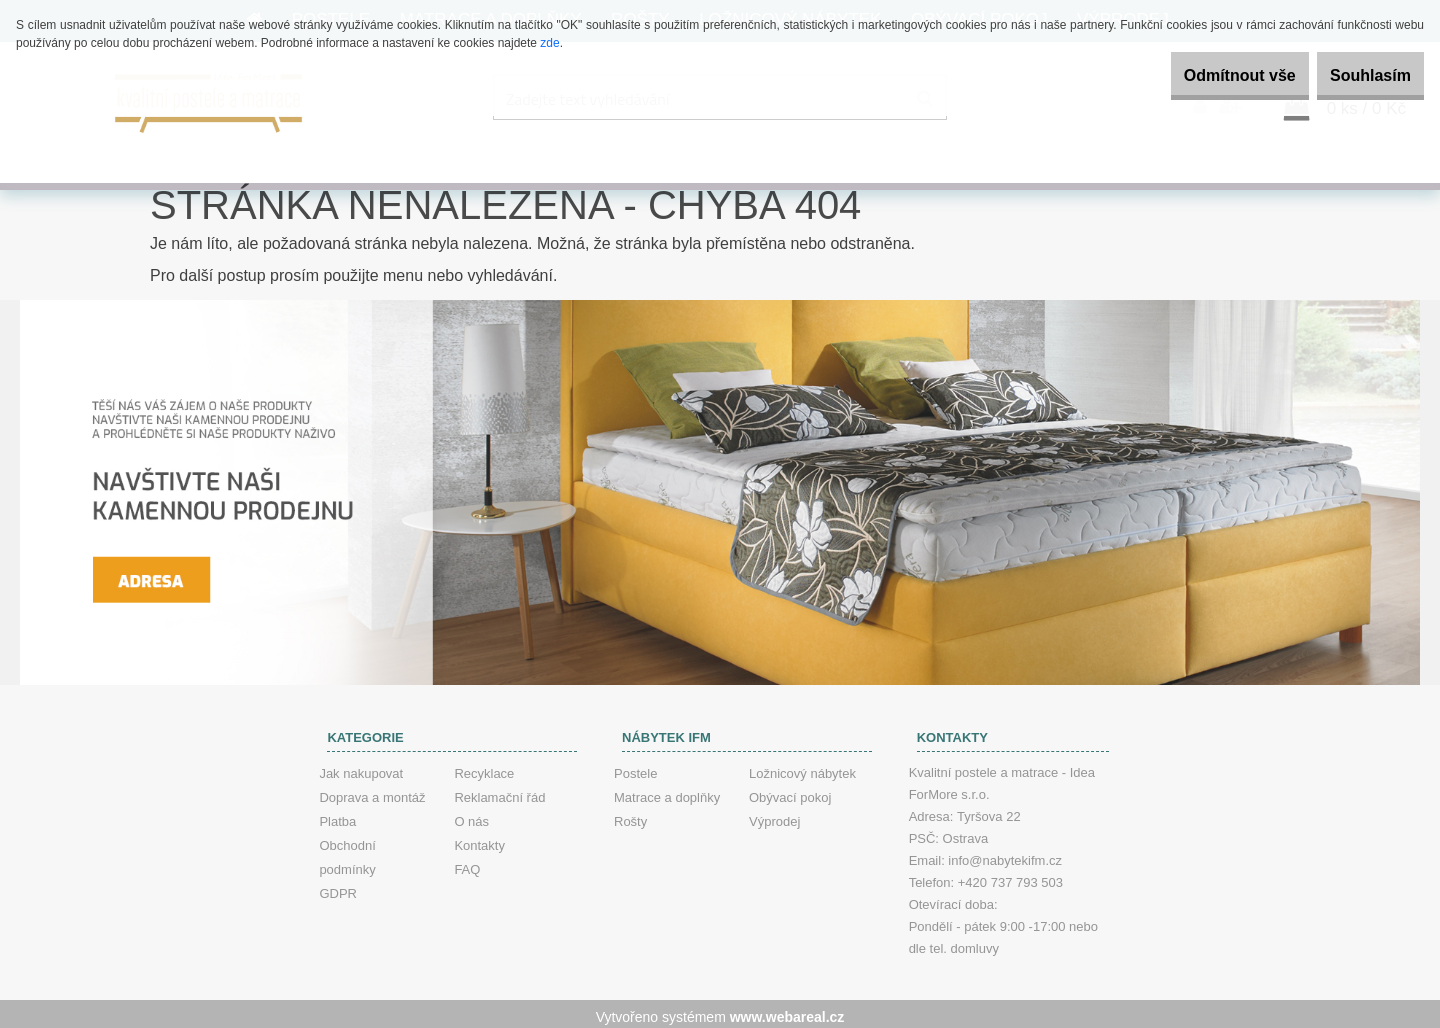 The image size is (1440, 1028). I want to click on O nás, so click(471, 815).